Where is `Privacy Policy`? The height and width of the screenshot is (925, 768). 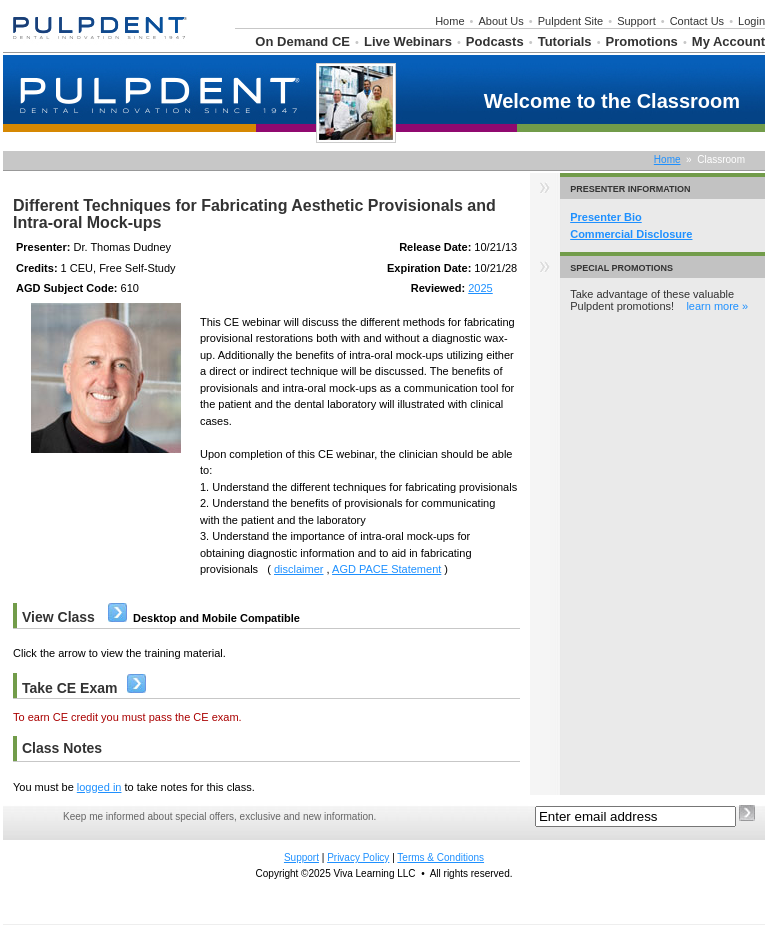
Privacy Policy is located at coordinates (358, 857).